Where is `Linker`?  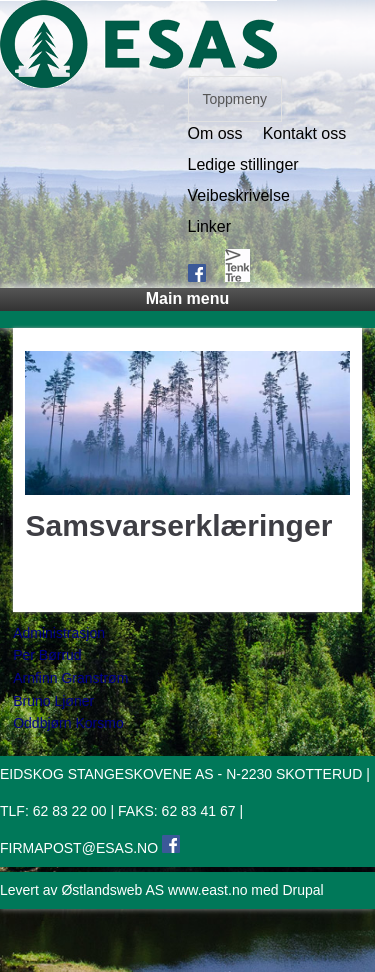 Linker is located at coordinates (210, 227).